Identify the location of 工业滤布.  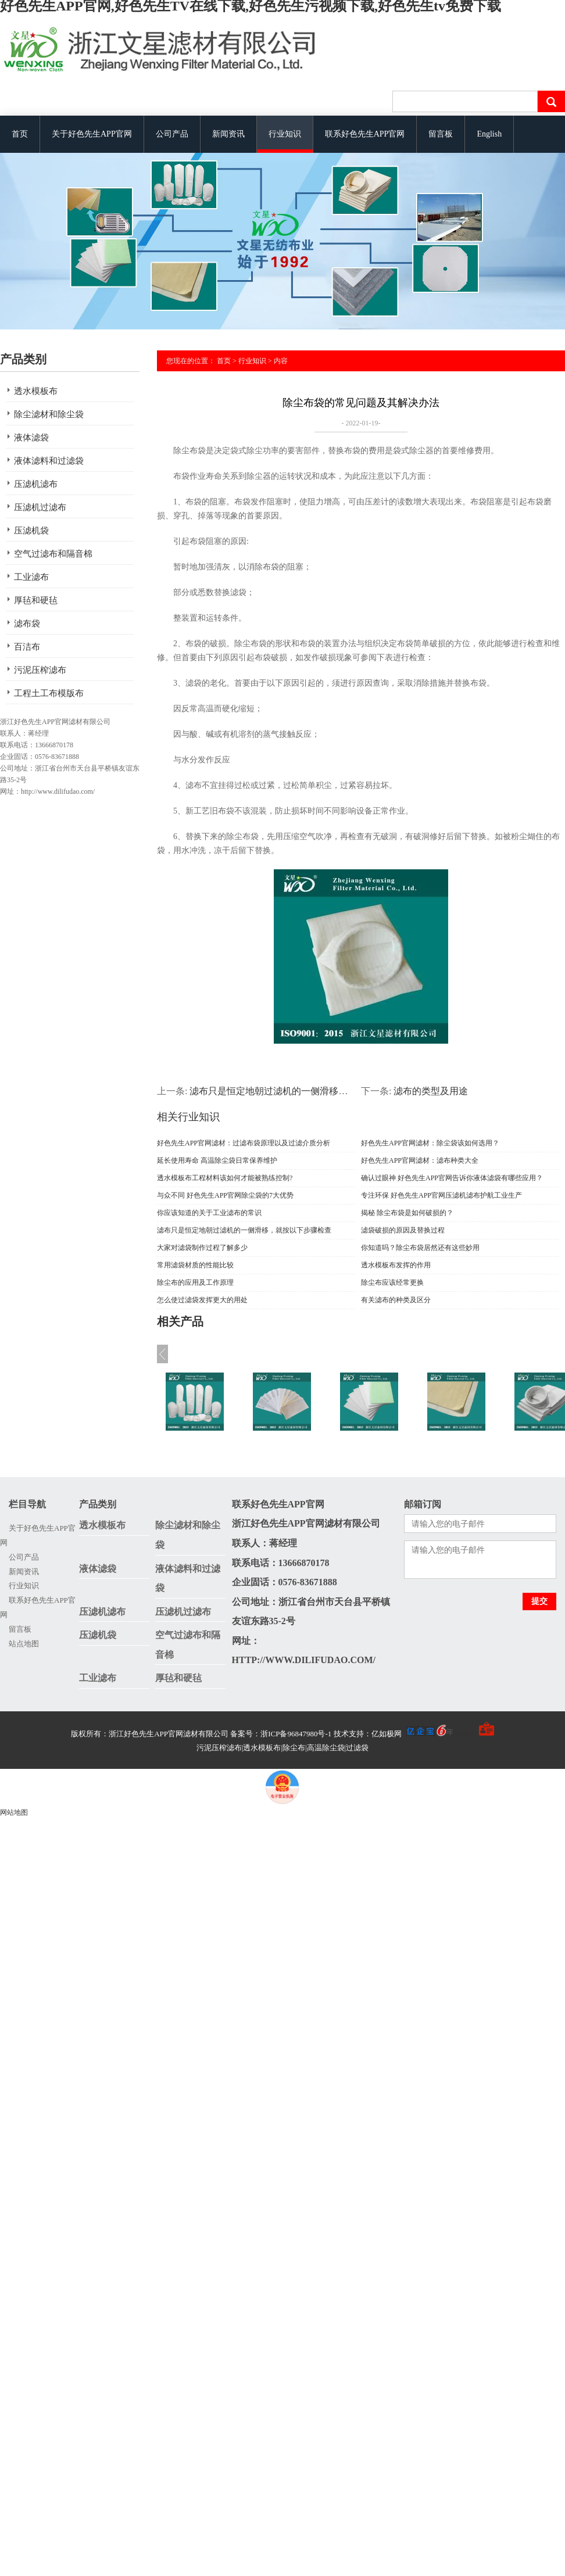
(31, 577).